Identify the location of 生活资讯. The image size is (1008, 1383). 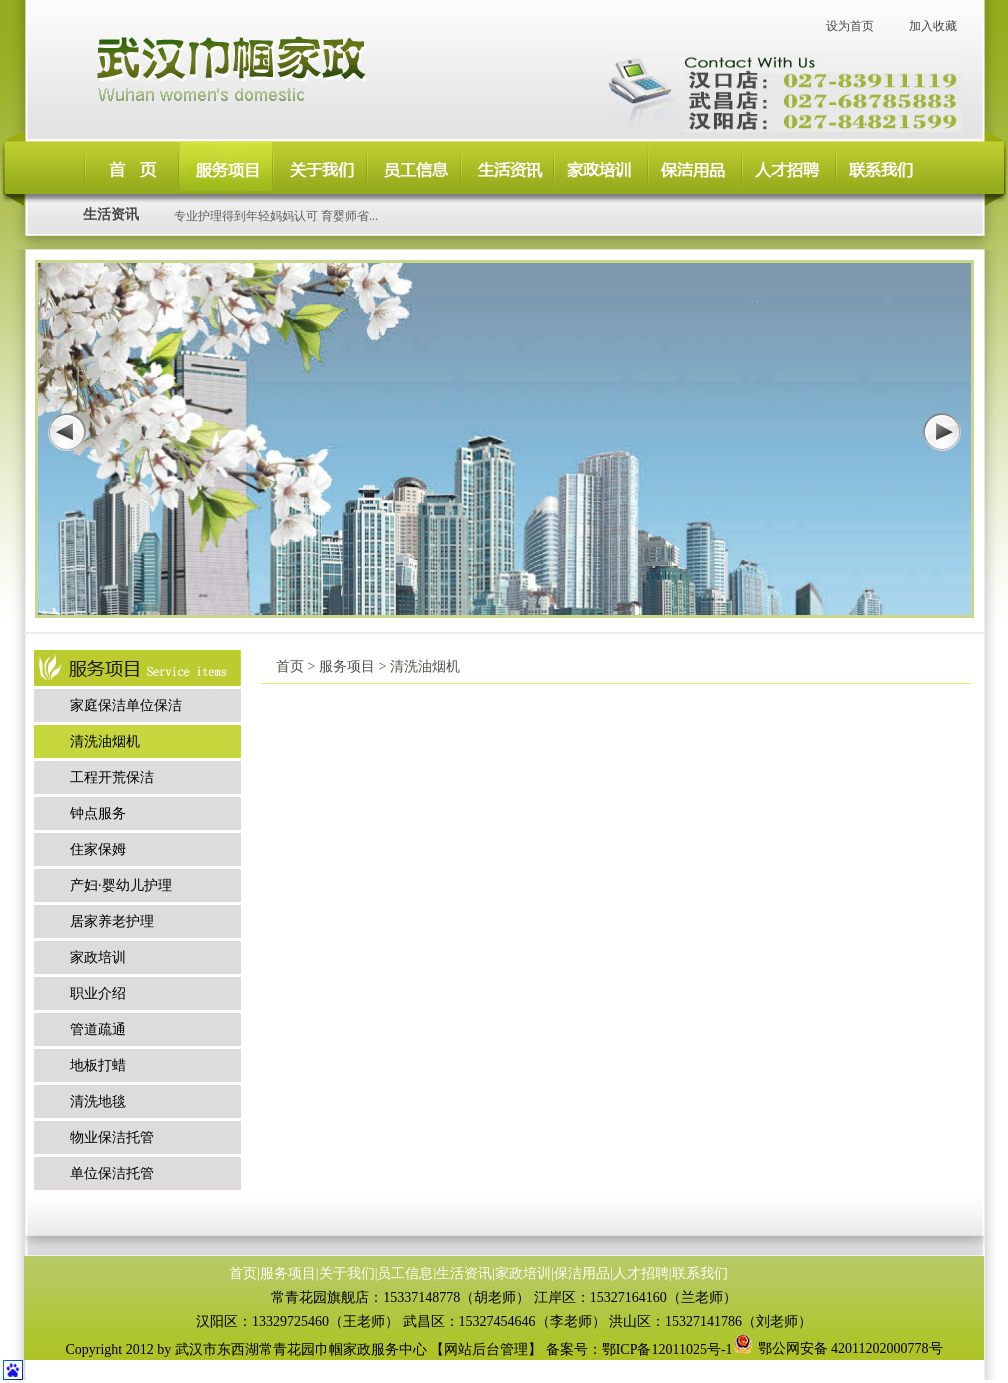
(464, 1273).